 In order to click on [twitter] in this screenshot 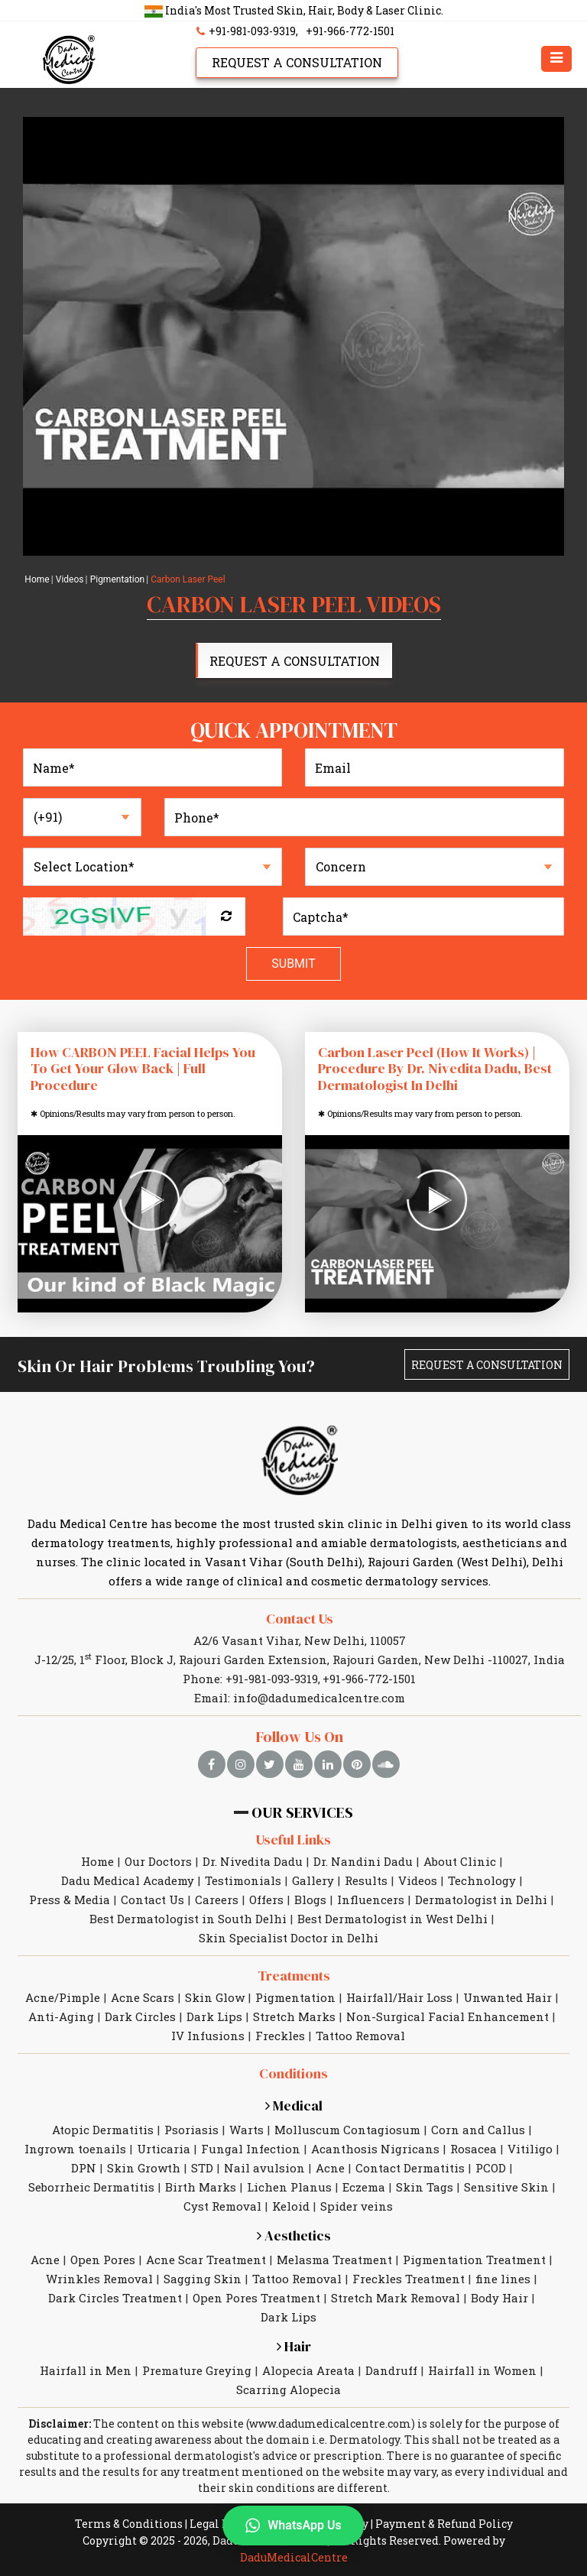, I will do `click(270, 1764)`.